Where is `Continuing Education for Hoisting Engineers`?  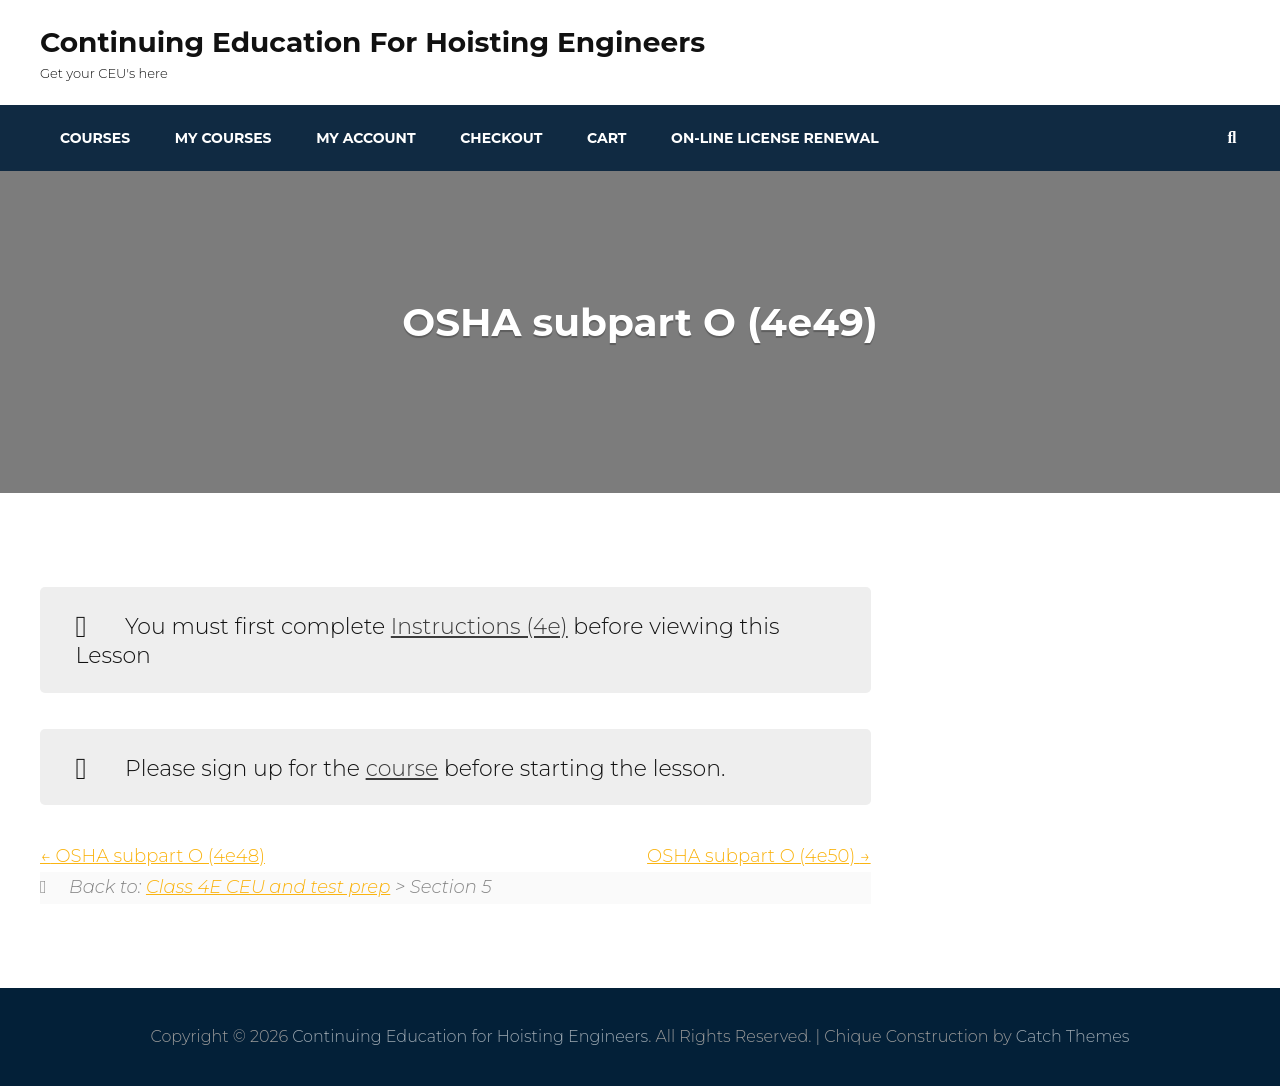 Continuing Education for Hoisting Engineers is located at coordinates (372, 42).